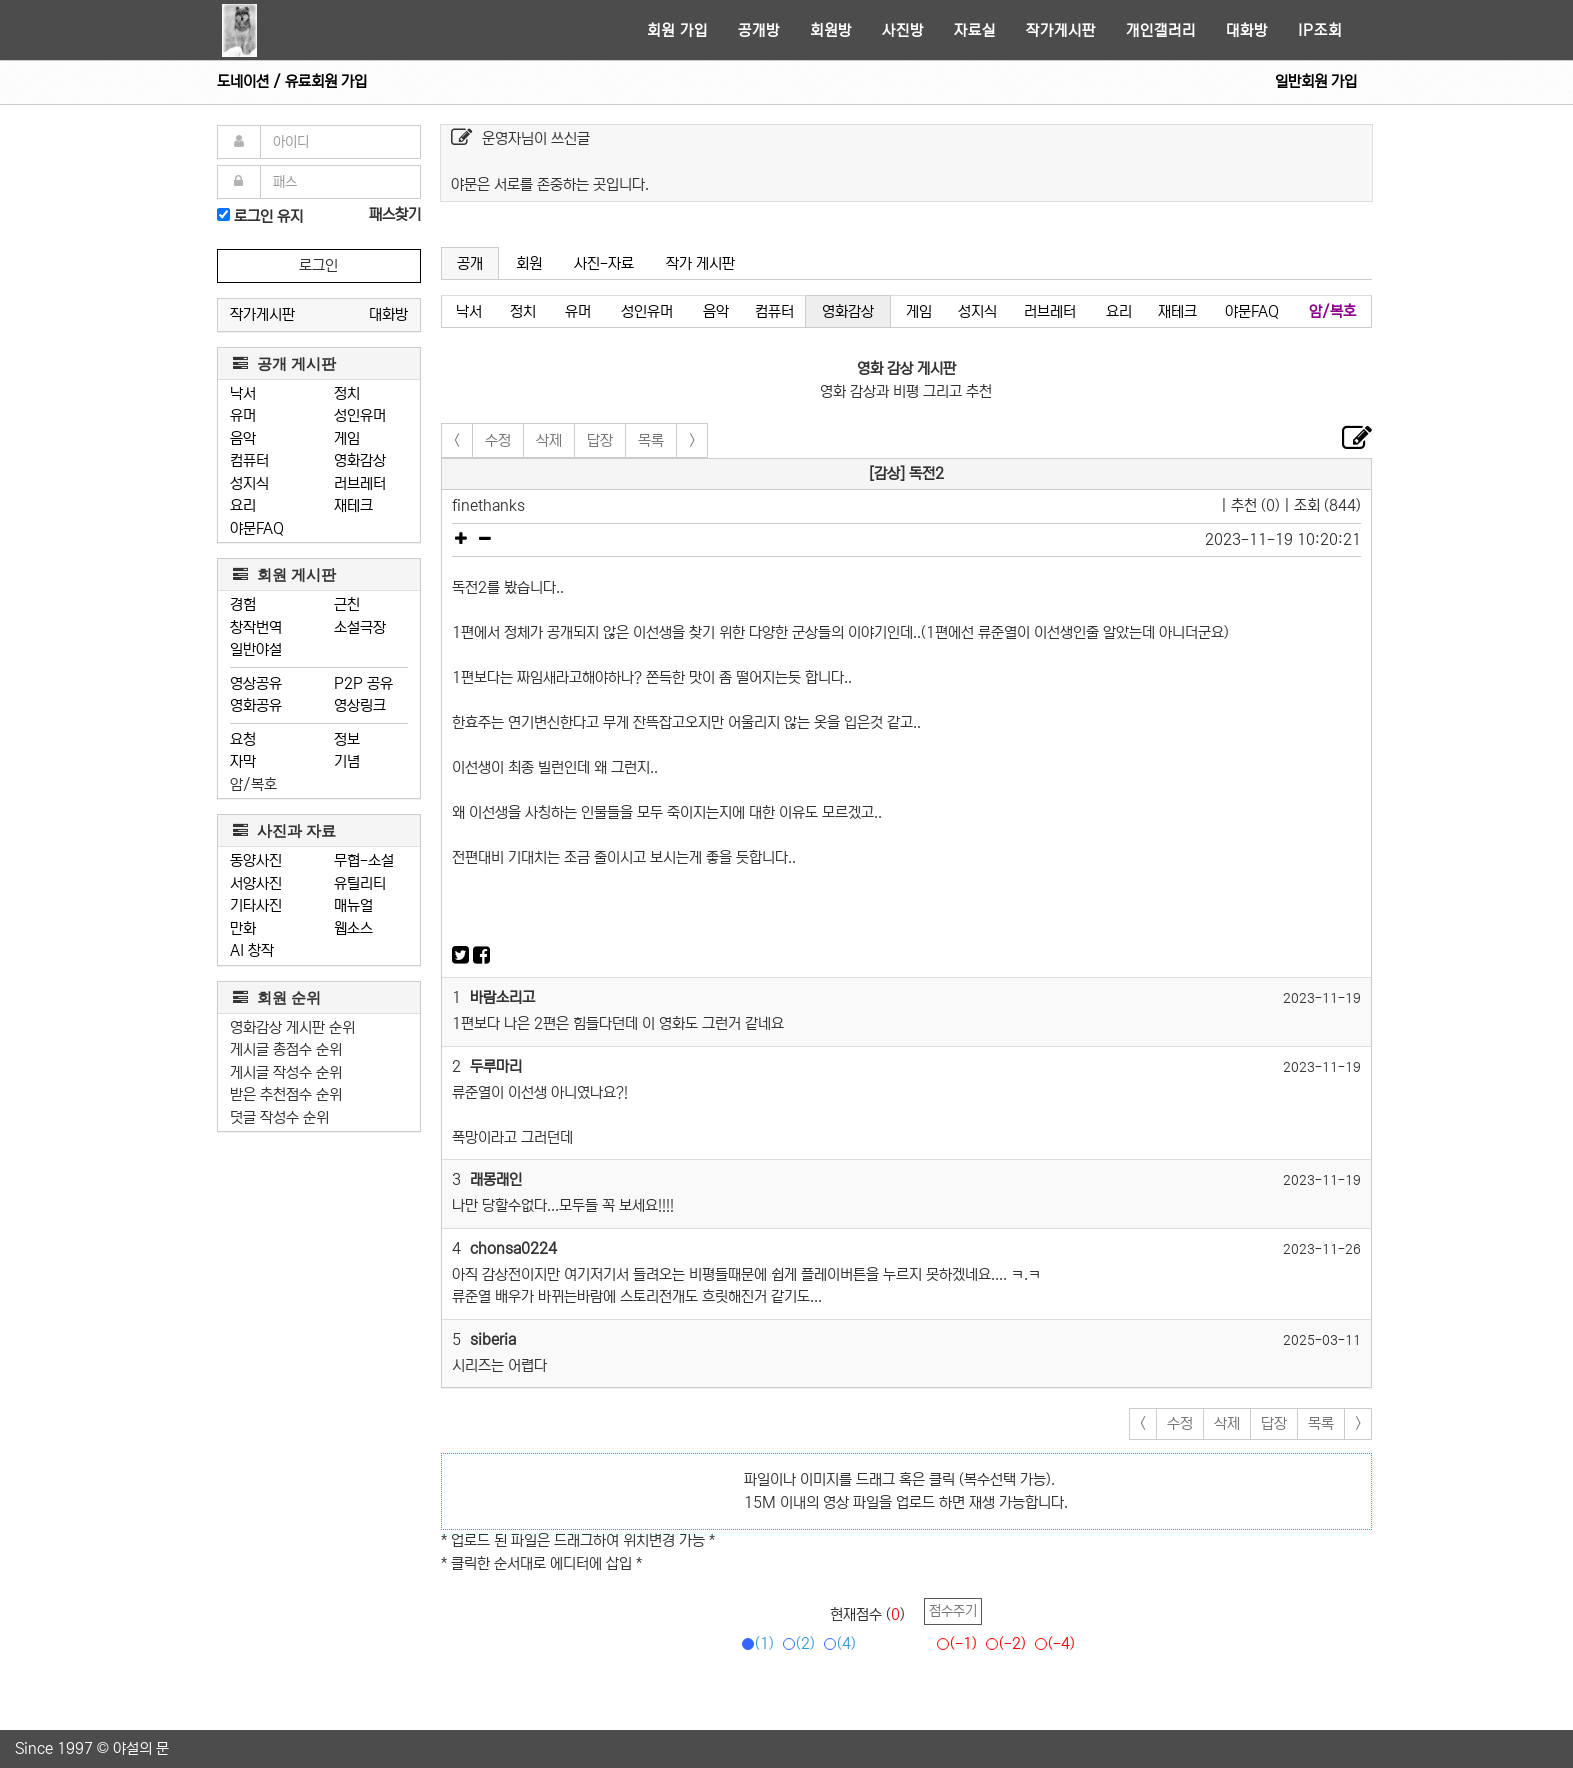 Image resolution: width=1573 pixels, height=1768 pixels. What do you see at coordinates (1002, 1643) in the screenshot?
I see `(-2)` at bounding box center [1002, 1643].